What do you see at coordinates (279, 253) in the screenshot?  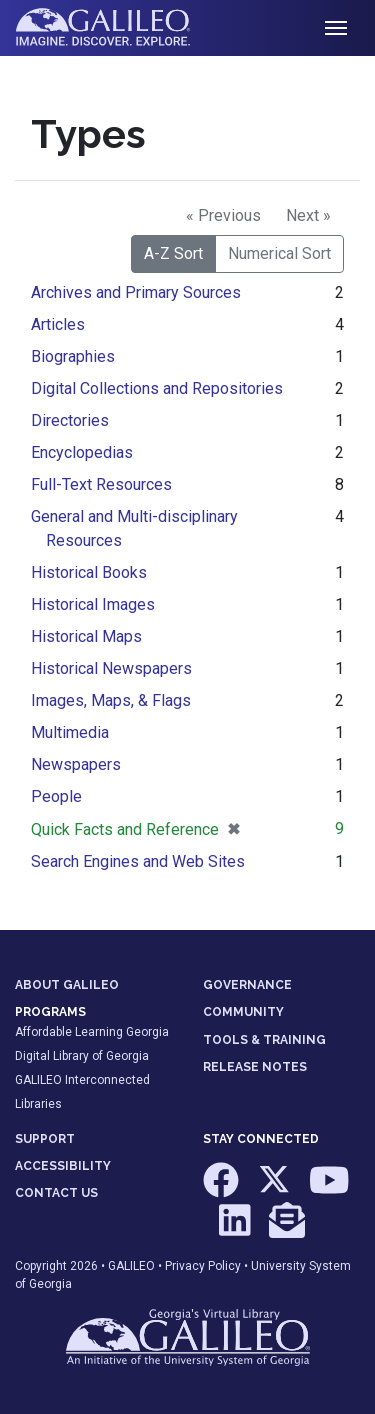 I see `Numerical Sort` at bounding box center [279, 253].